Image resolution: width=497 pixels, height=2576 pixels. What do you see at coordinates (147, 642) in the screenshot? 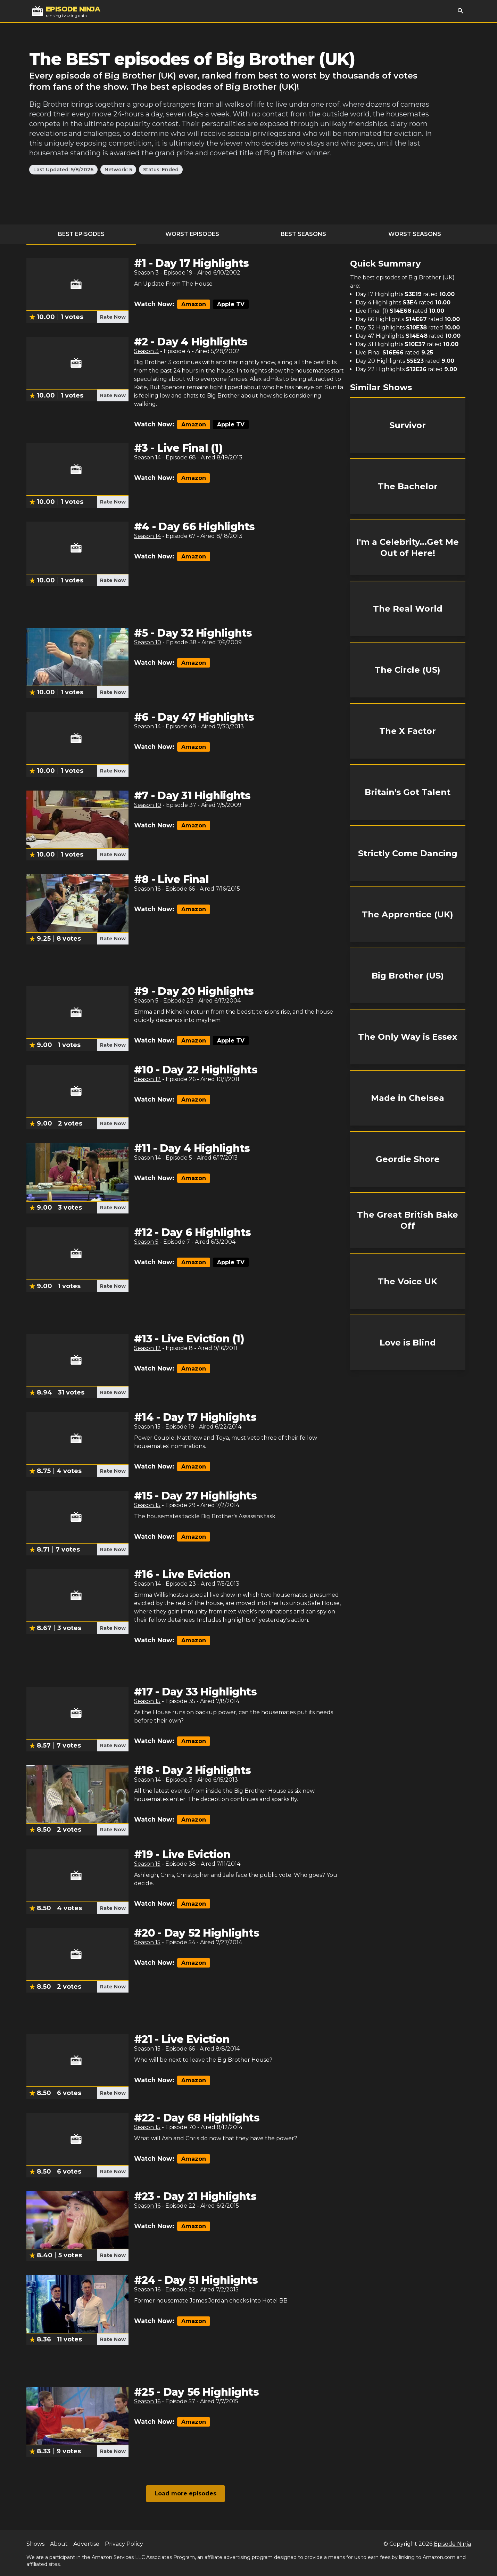
I see `Season 10` at bounding box center [147, 642].